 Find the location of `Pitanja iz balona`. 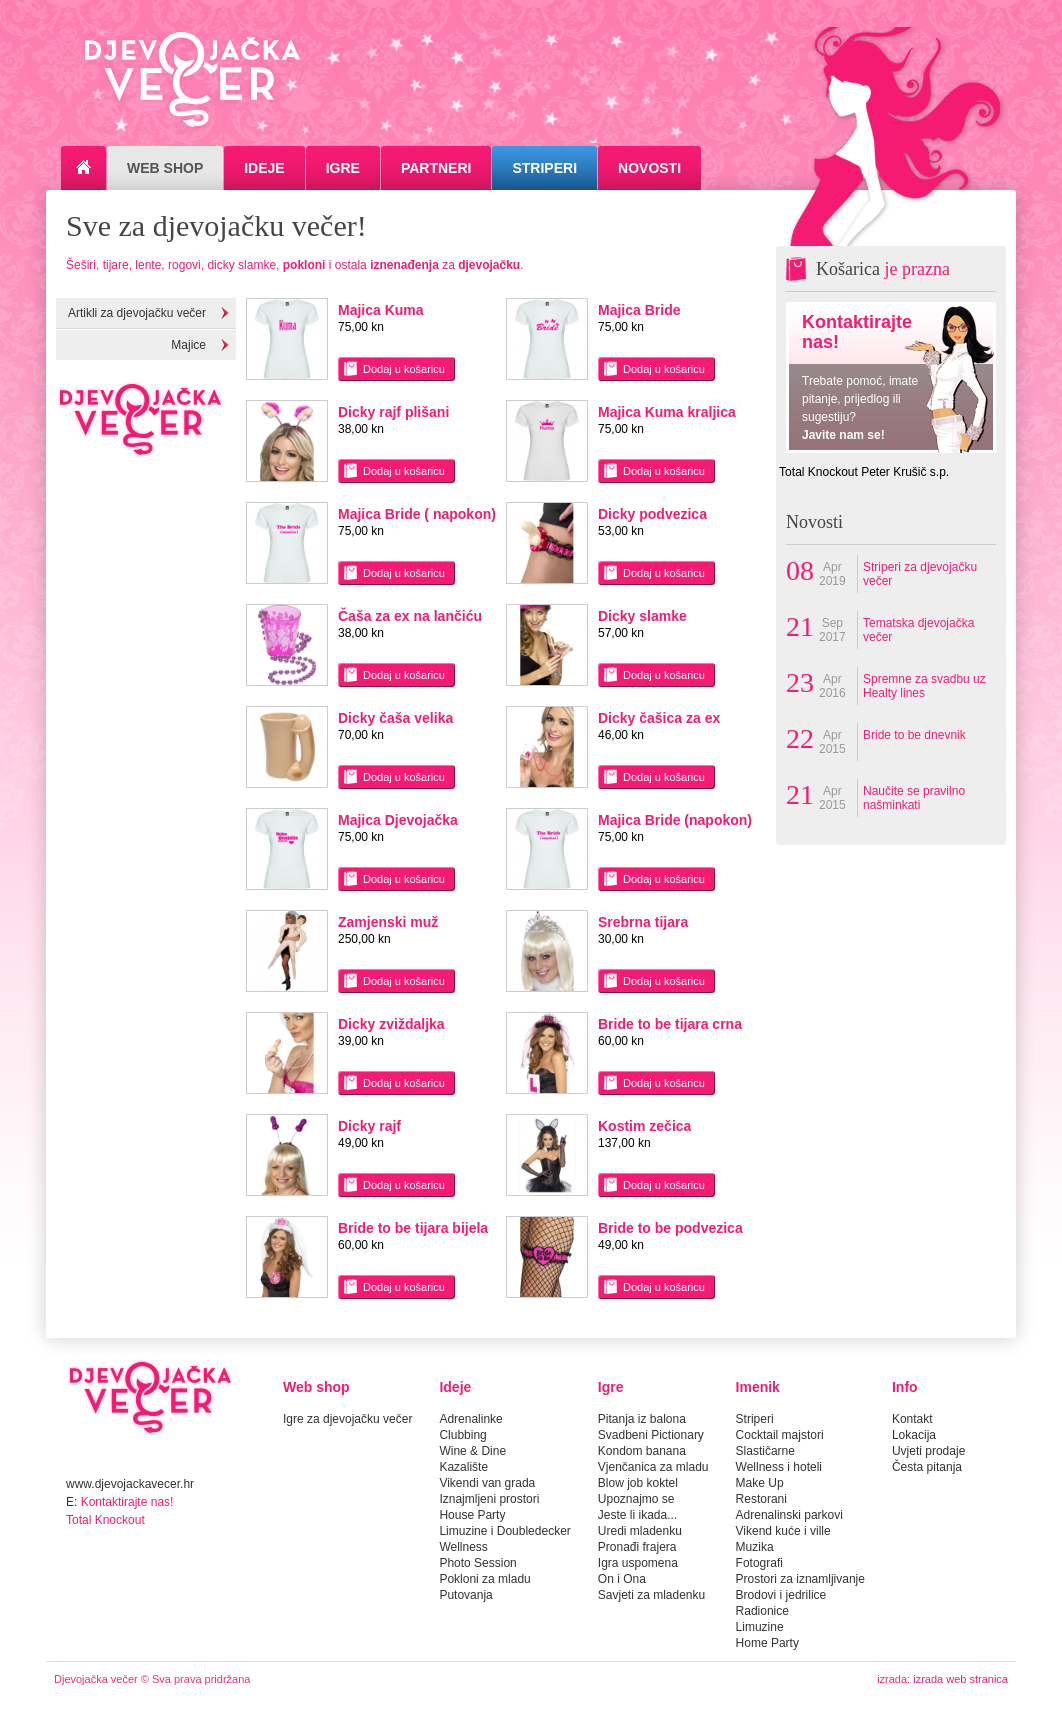

Pitanja iz balona is located at coordinates (642, 1419).